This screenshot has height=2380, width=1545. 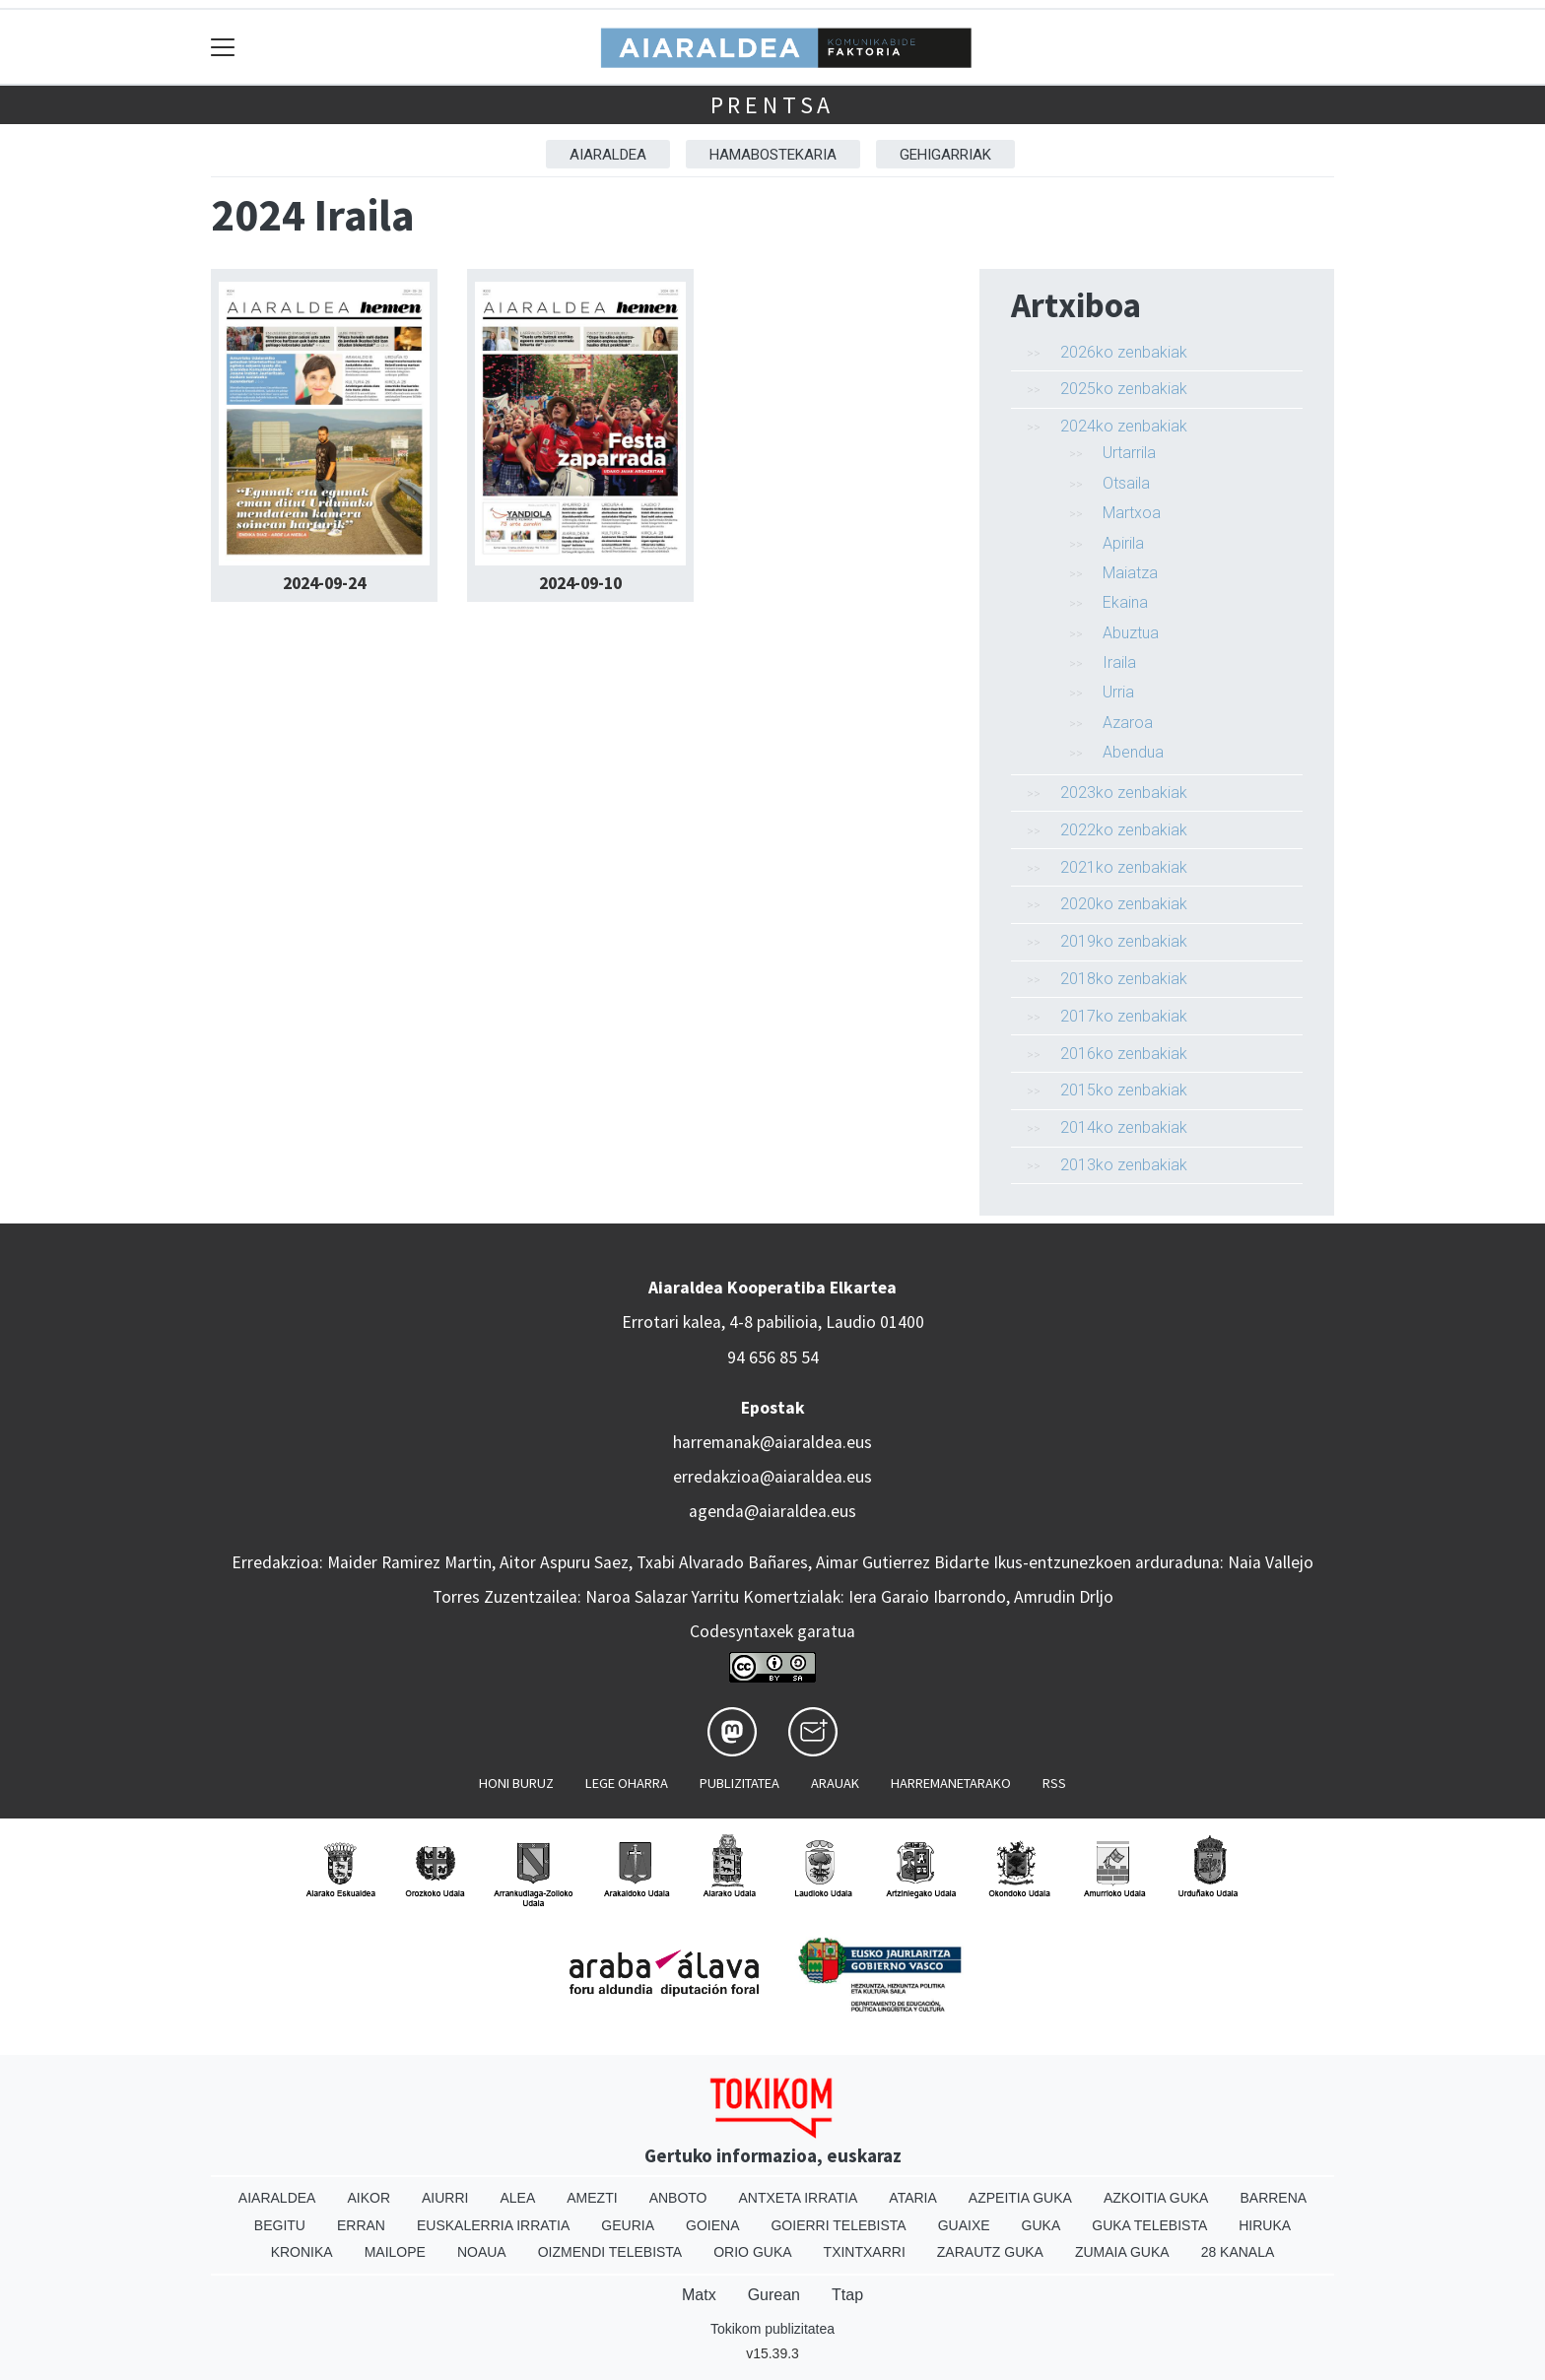 What do you see at coordinates (772, 1477) in the screenshot?
I see `erredakzioa@aiaraldea.eus` at bounding box center [772, 1477].